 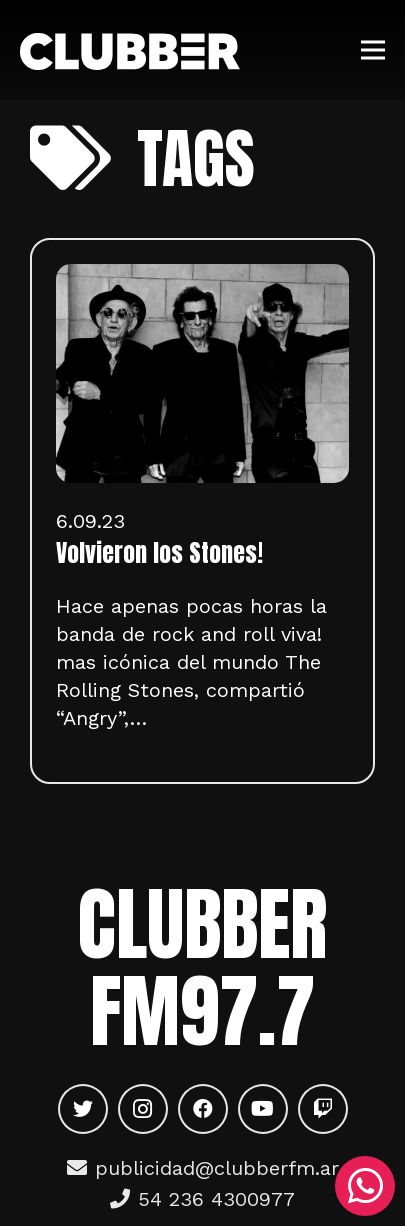 What do you see at coordinates (203, 1109) in the screenshot?
I see `[Facebook]` at bounding box center [203, 1109].